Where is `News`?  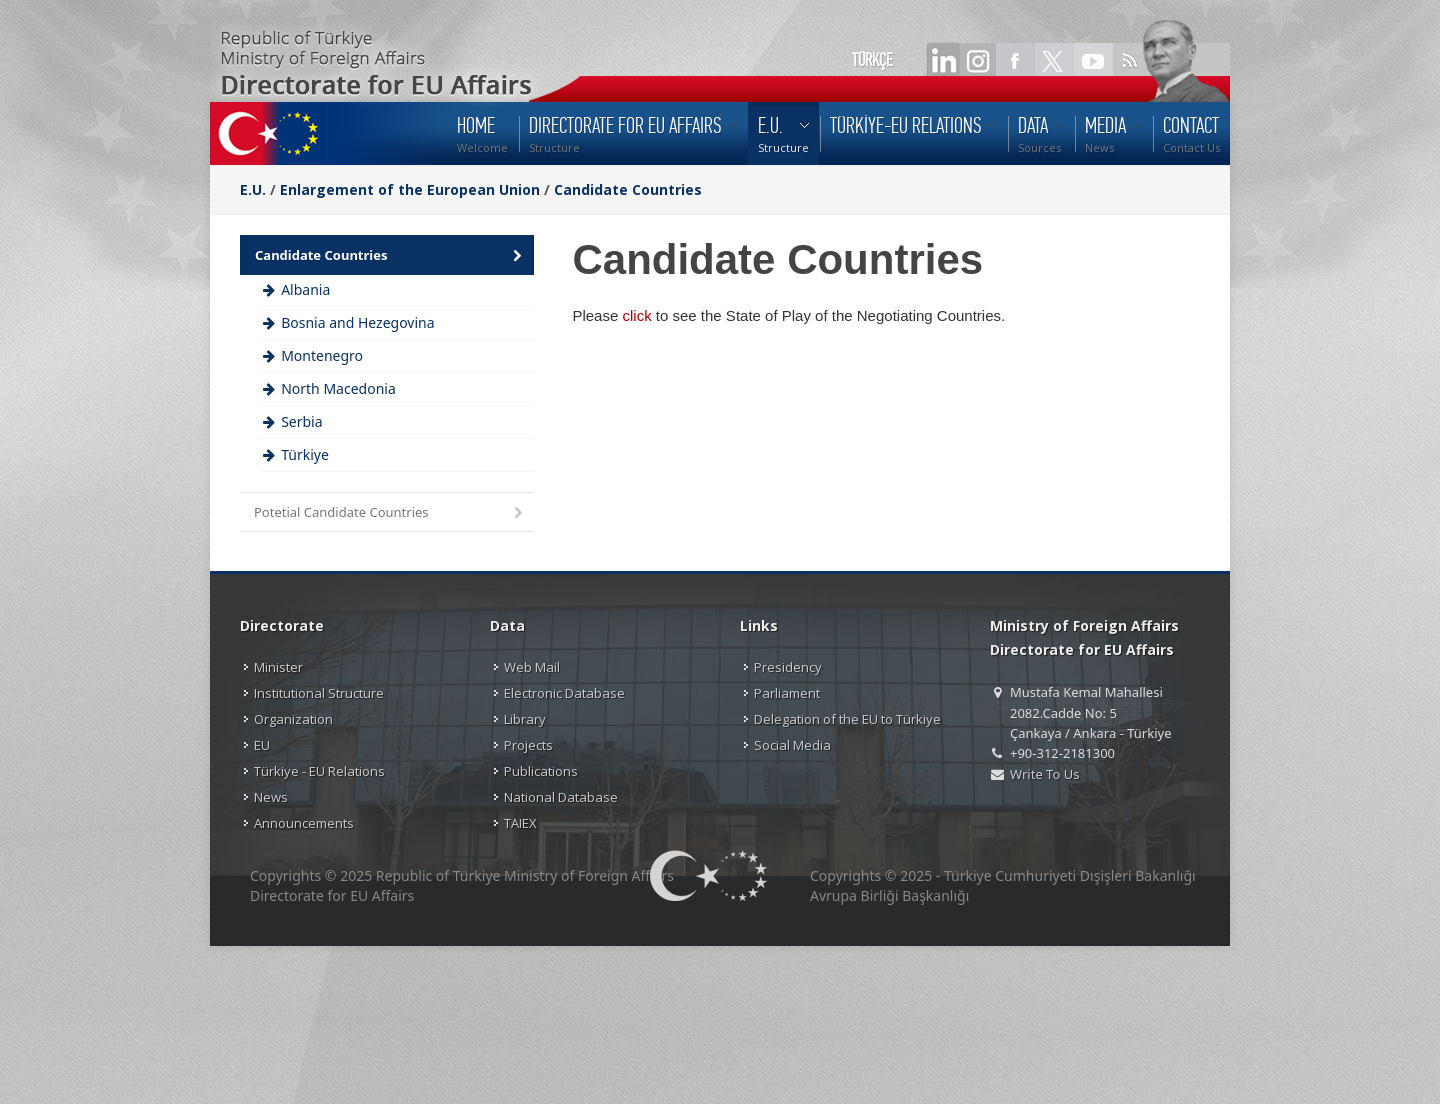
News is located at coordinates (271, 797).